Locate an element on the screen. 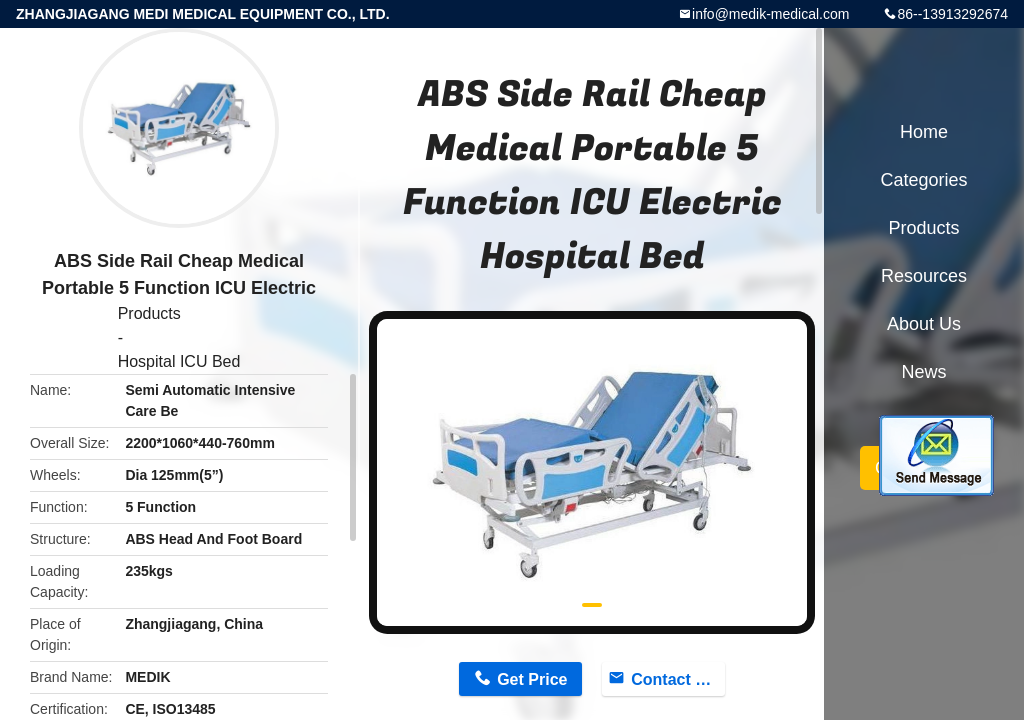 The height and width of the screenshot is (720, 1024). Home is located at coordinates (924, 132).